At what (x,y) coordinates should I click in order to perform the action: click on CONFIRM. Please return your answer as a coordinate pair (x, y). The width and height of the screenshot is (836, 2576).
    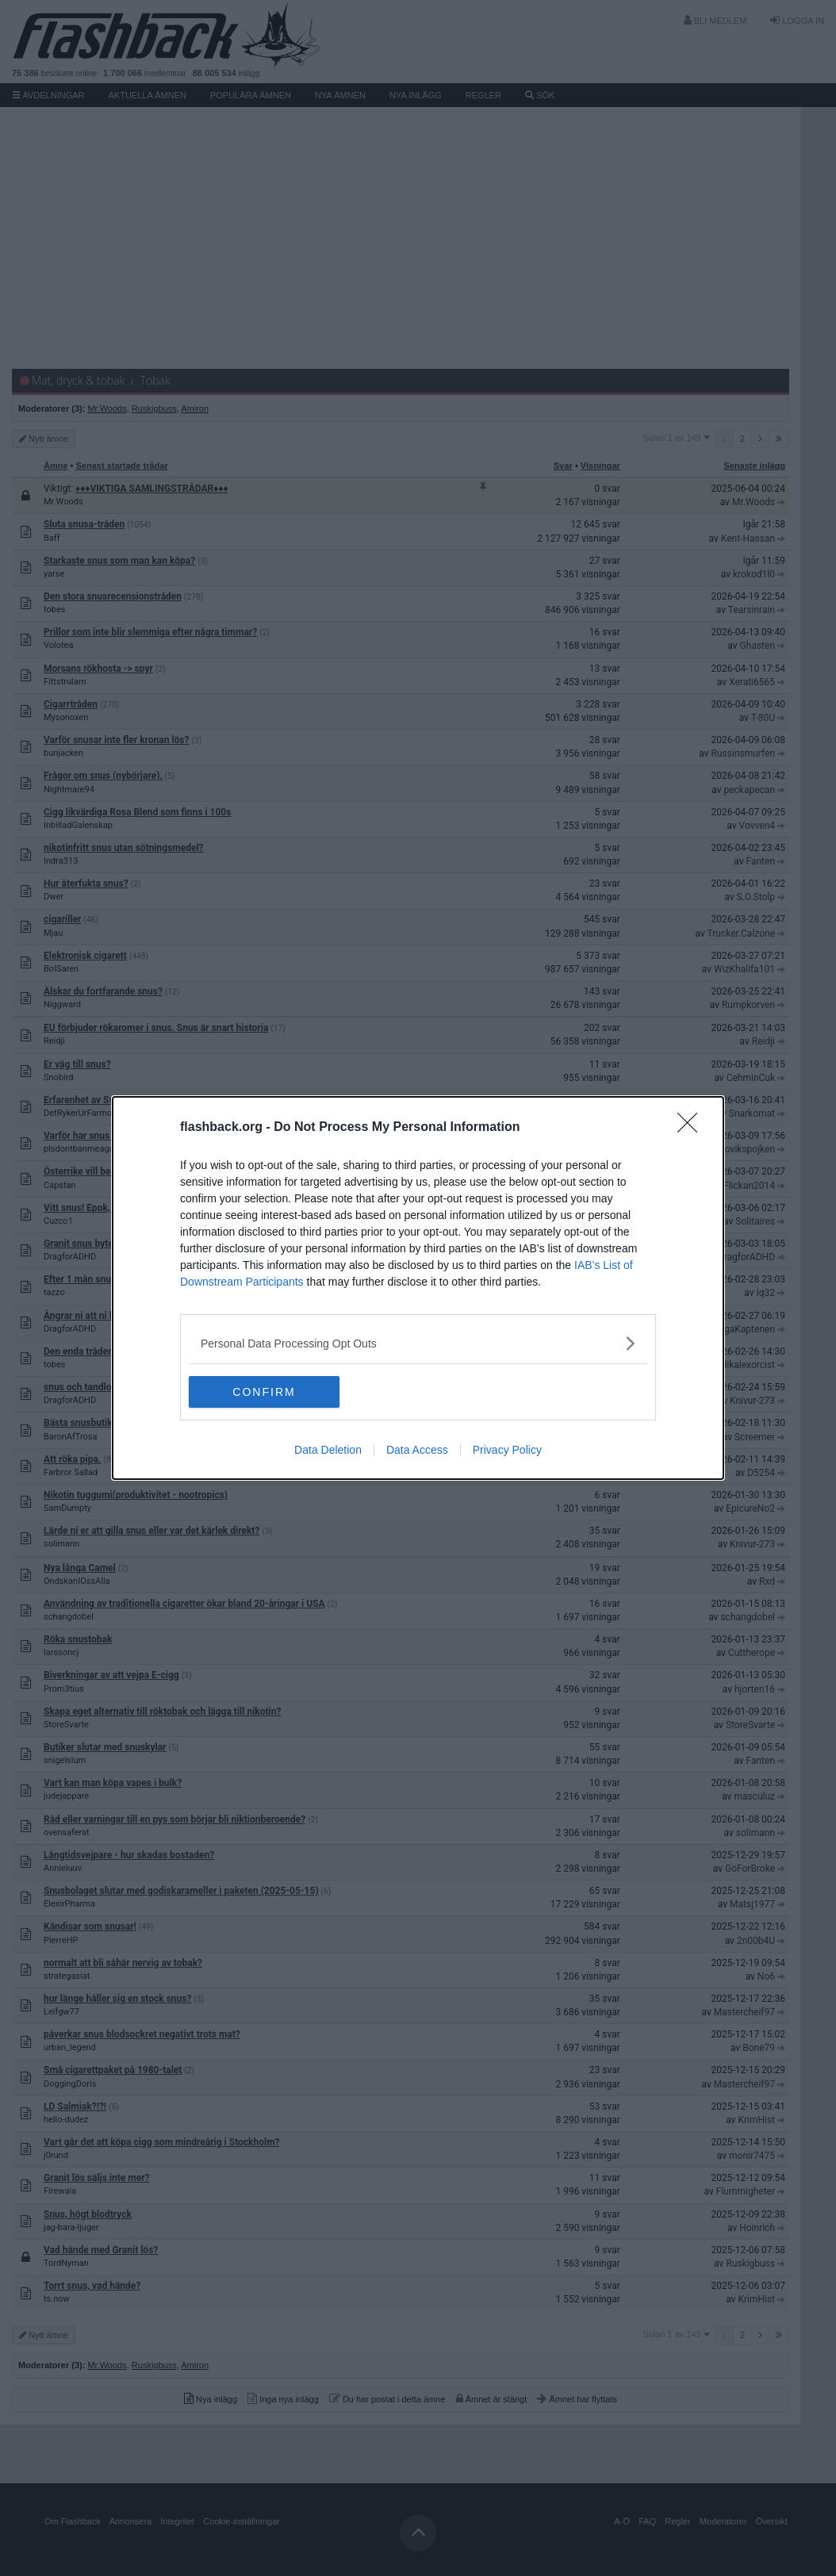
    Looking at the image, I should click on (263, 1392).